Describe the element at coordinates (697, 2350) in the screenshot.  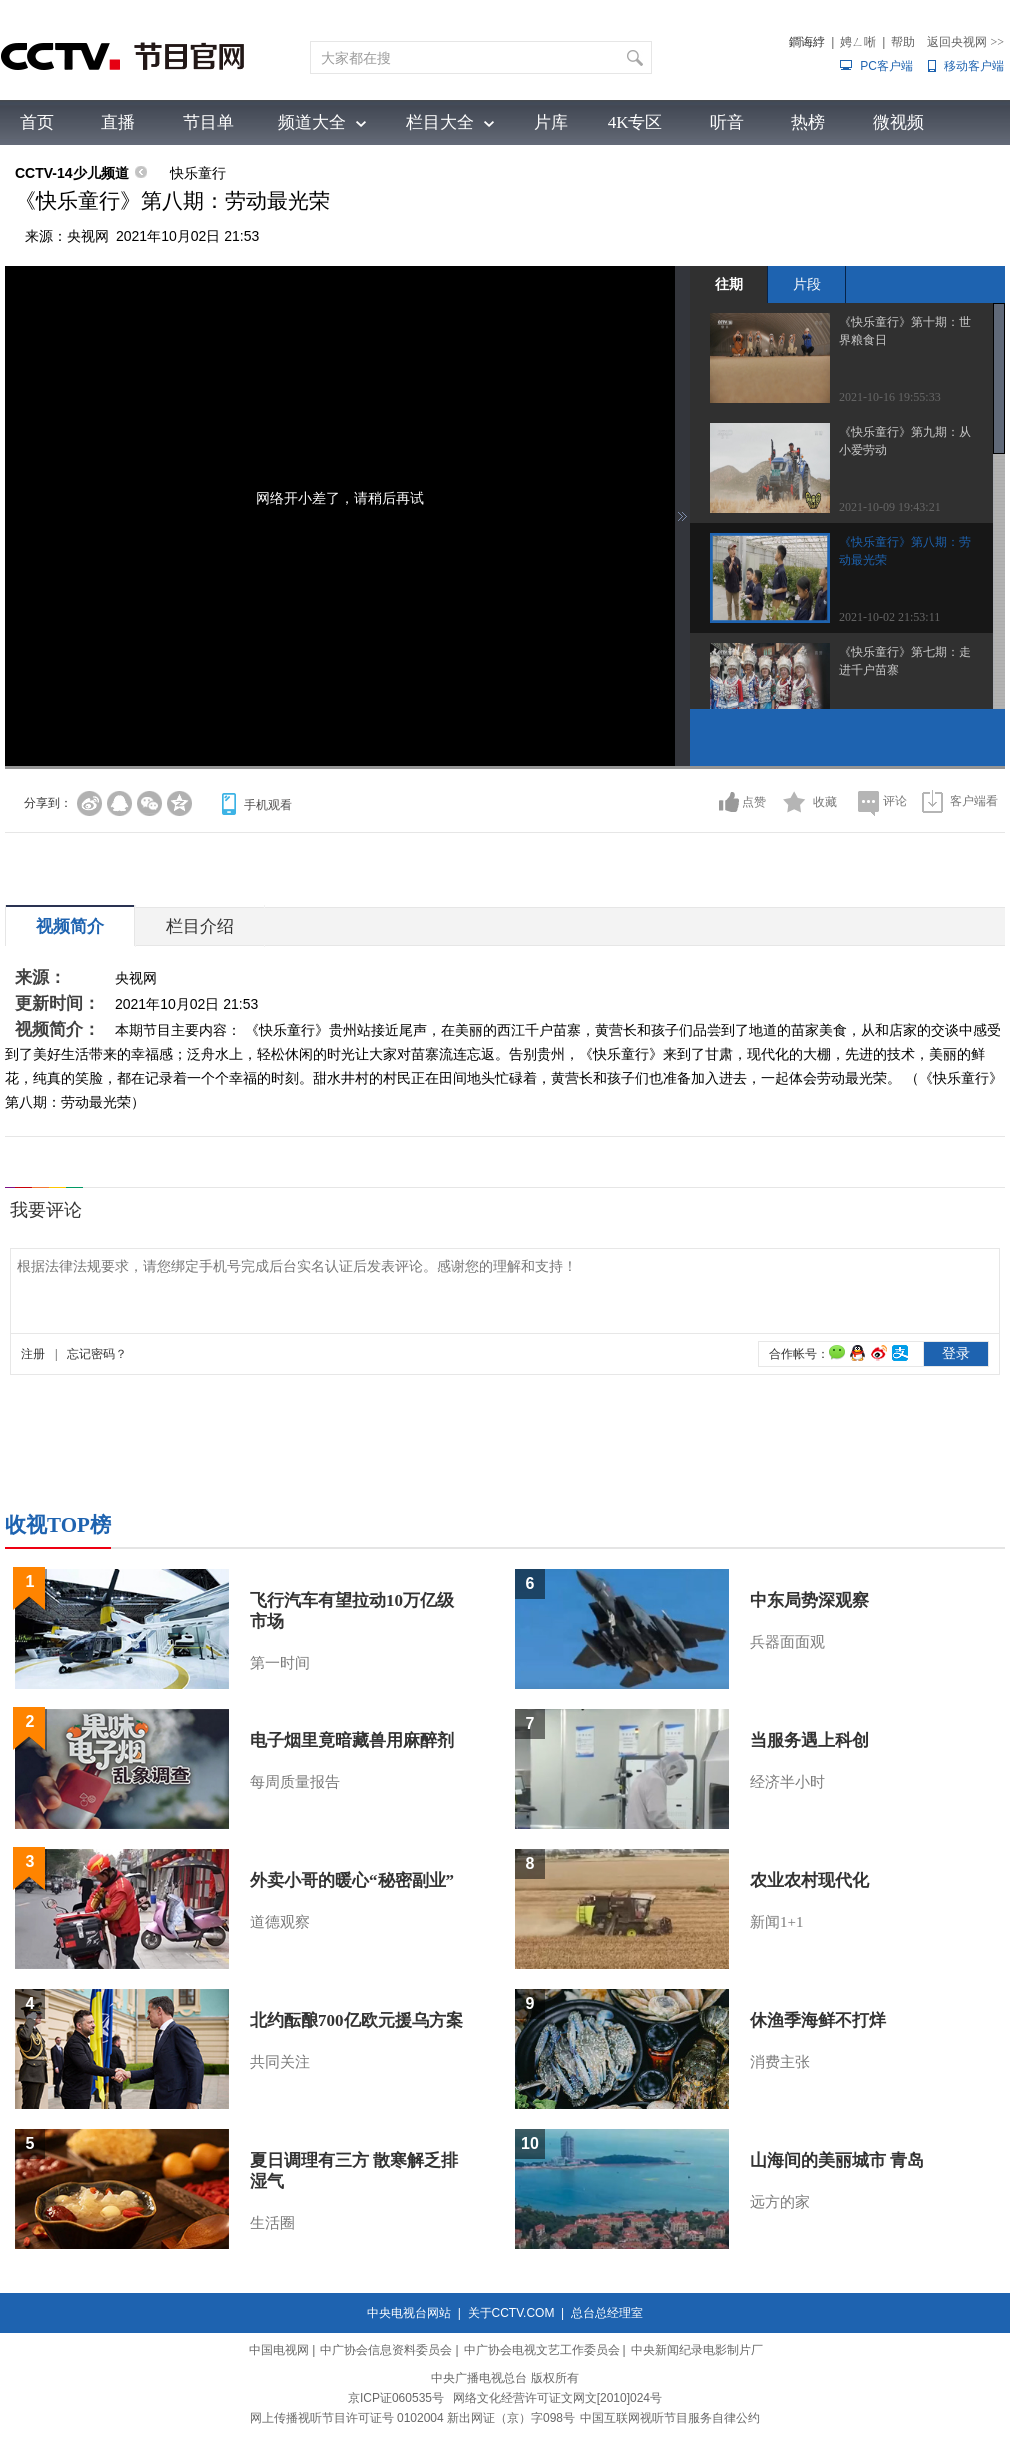
I see `中央新闻纪录电影制片厂` at that location.